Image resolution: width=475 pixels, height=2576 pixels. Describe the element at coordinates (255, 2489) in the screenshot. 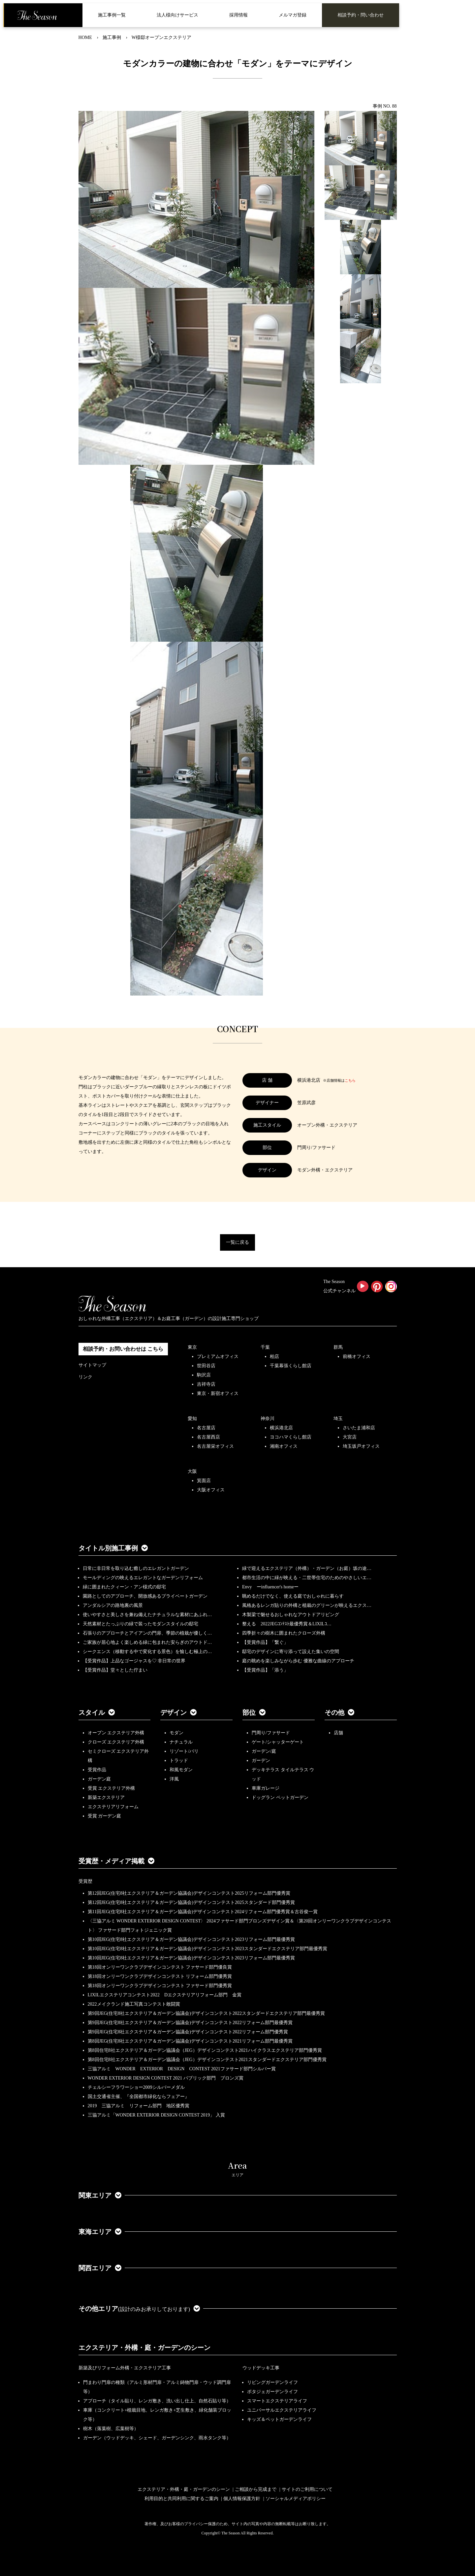

I see `ご相談から完成まで` at that location.